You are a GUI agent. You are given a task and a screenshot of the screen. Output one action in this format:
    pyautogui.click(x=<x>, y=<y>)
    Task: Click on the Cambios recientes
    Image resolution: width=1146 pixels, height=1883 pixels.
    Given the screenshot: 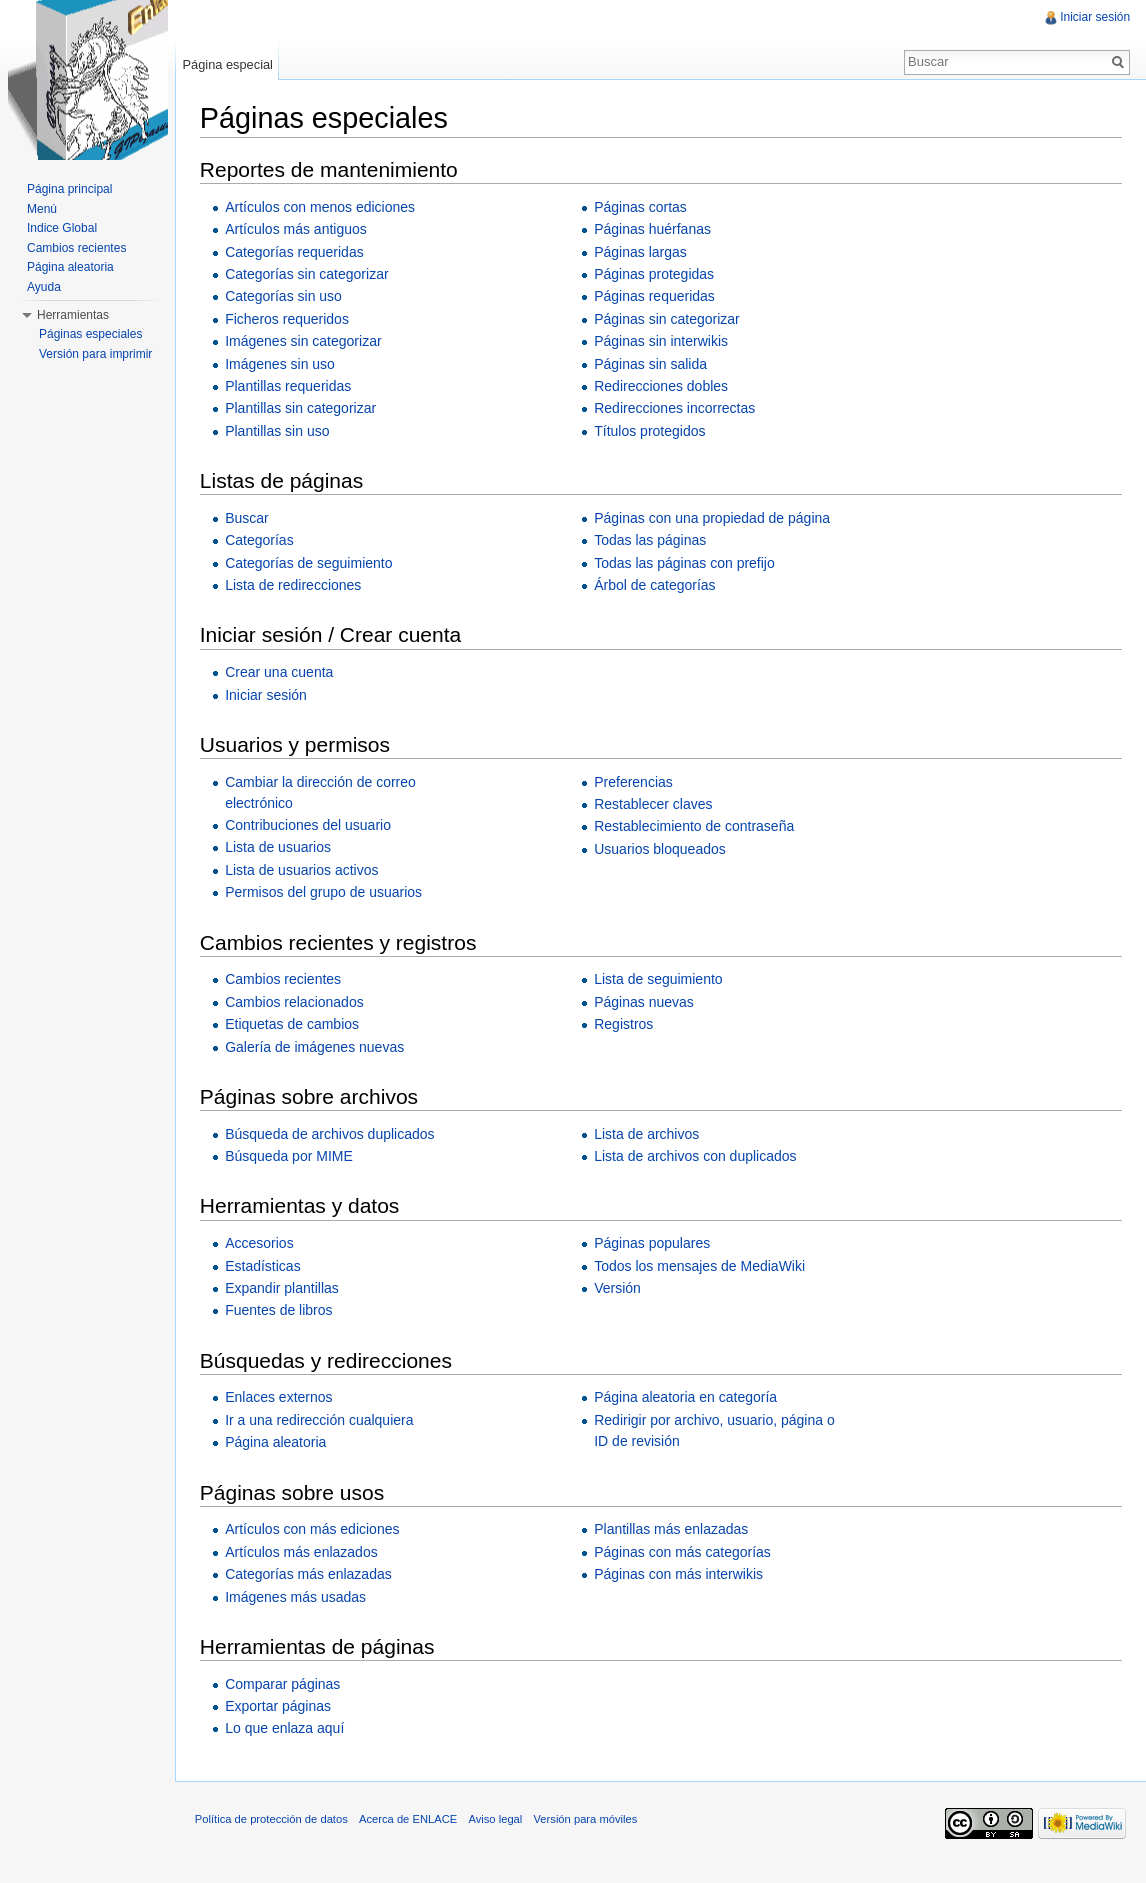 What is the action you would take?
    pyautogui.click(x=284, y=980)
    